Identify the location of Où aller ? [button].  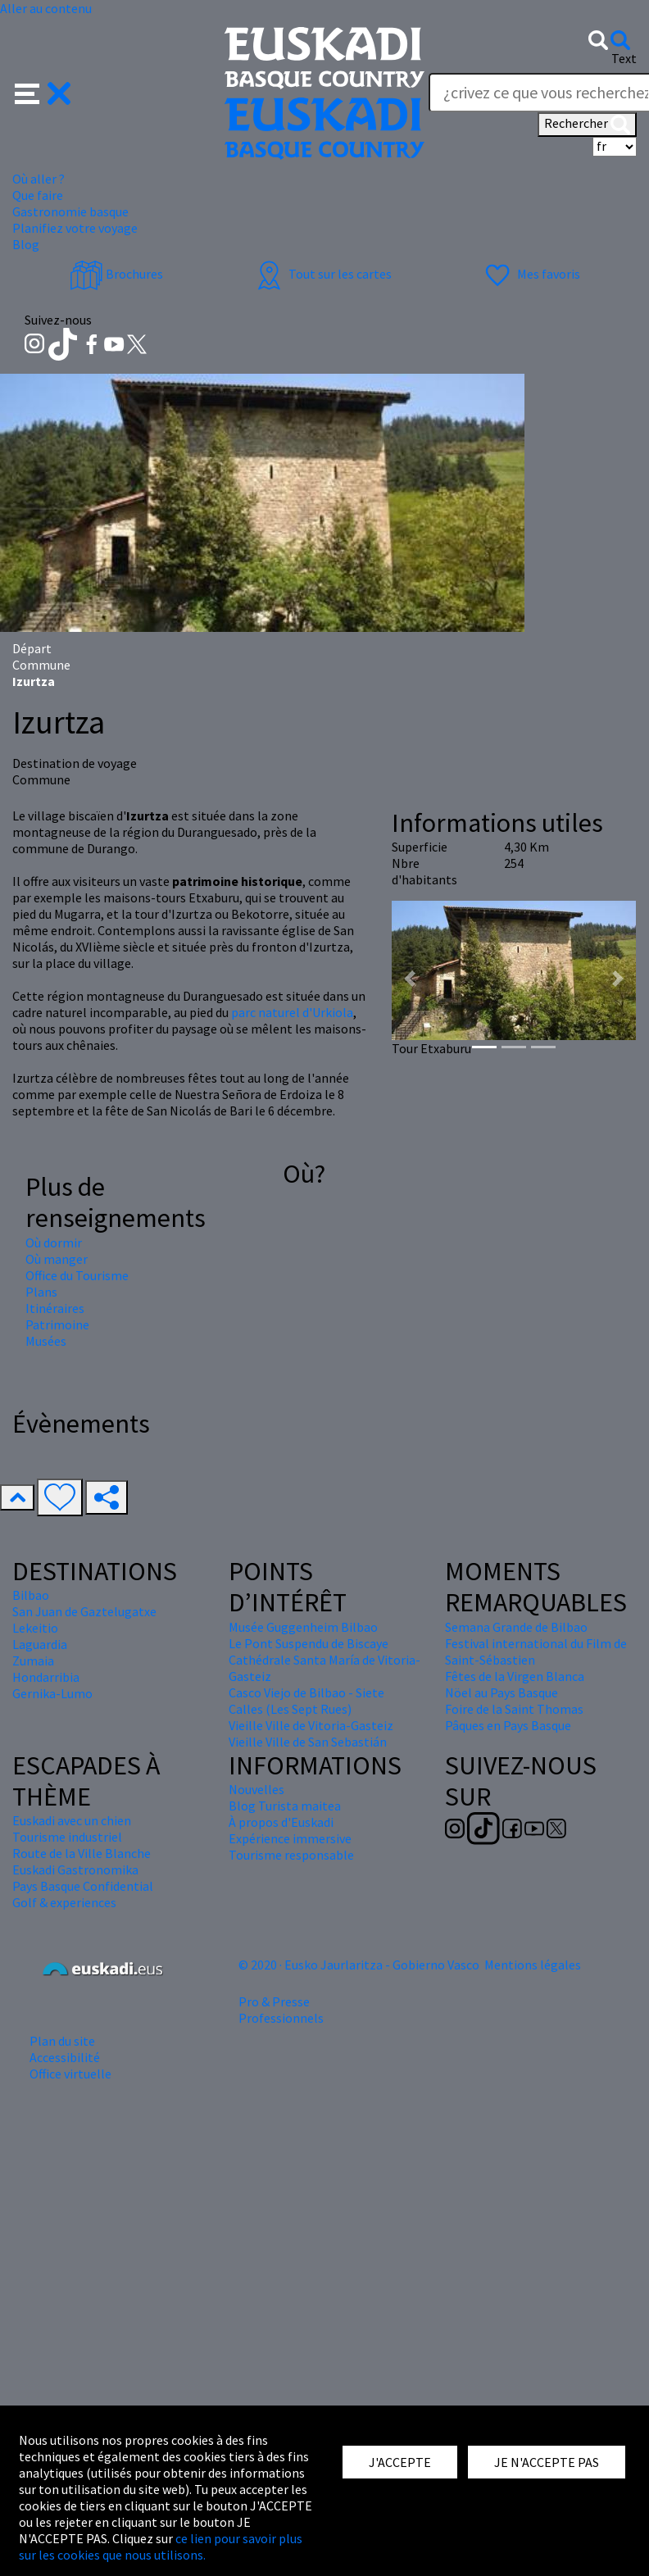
(38, 178).